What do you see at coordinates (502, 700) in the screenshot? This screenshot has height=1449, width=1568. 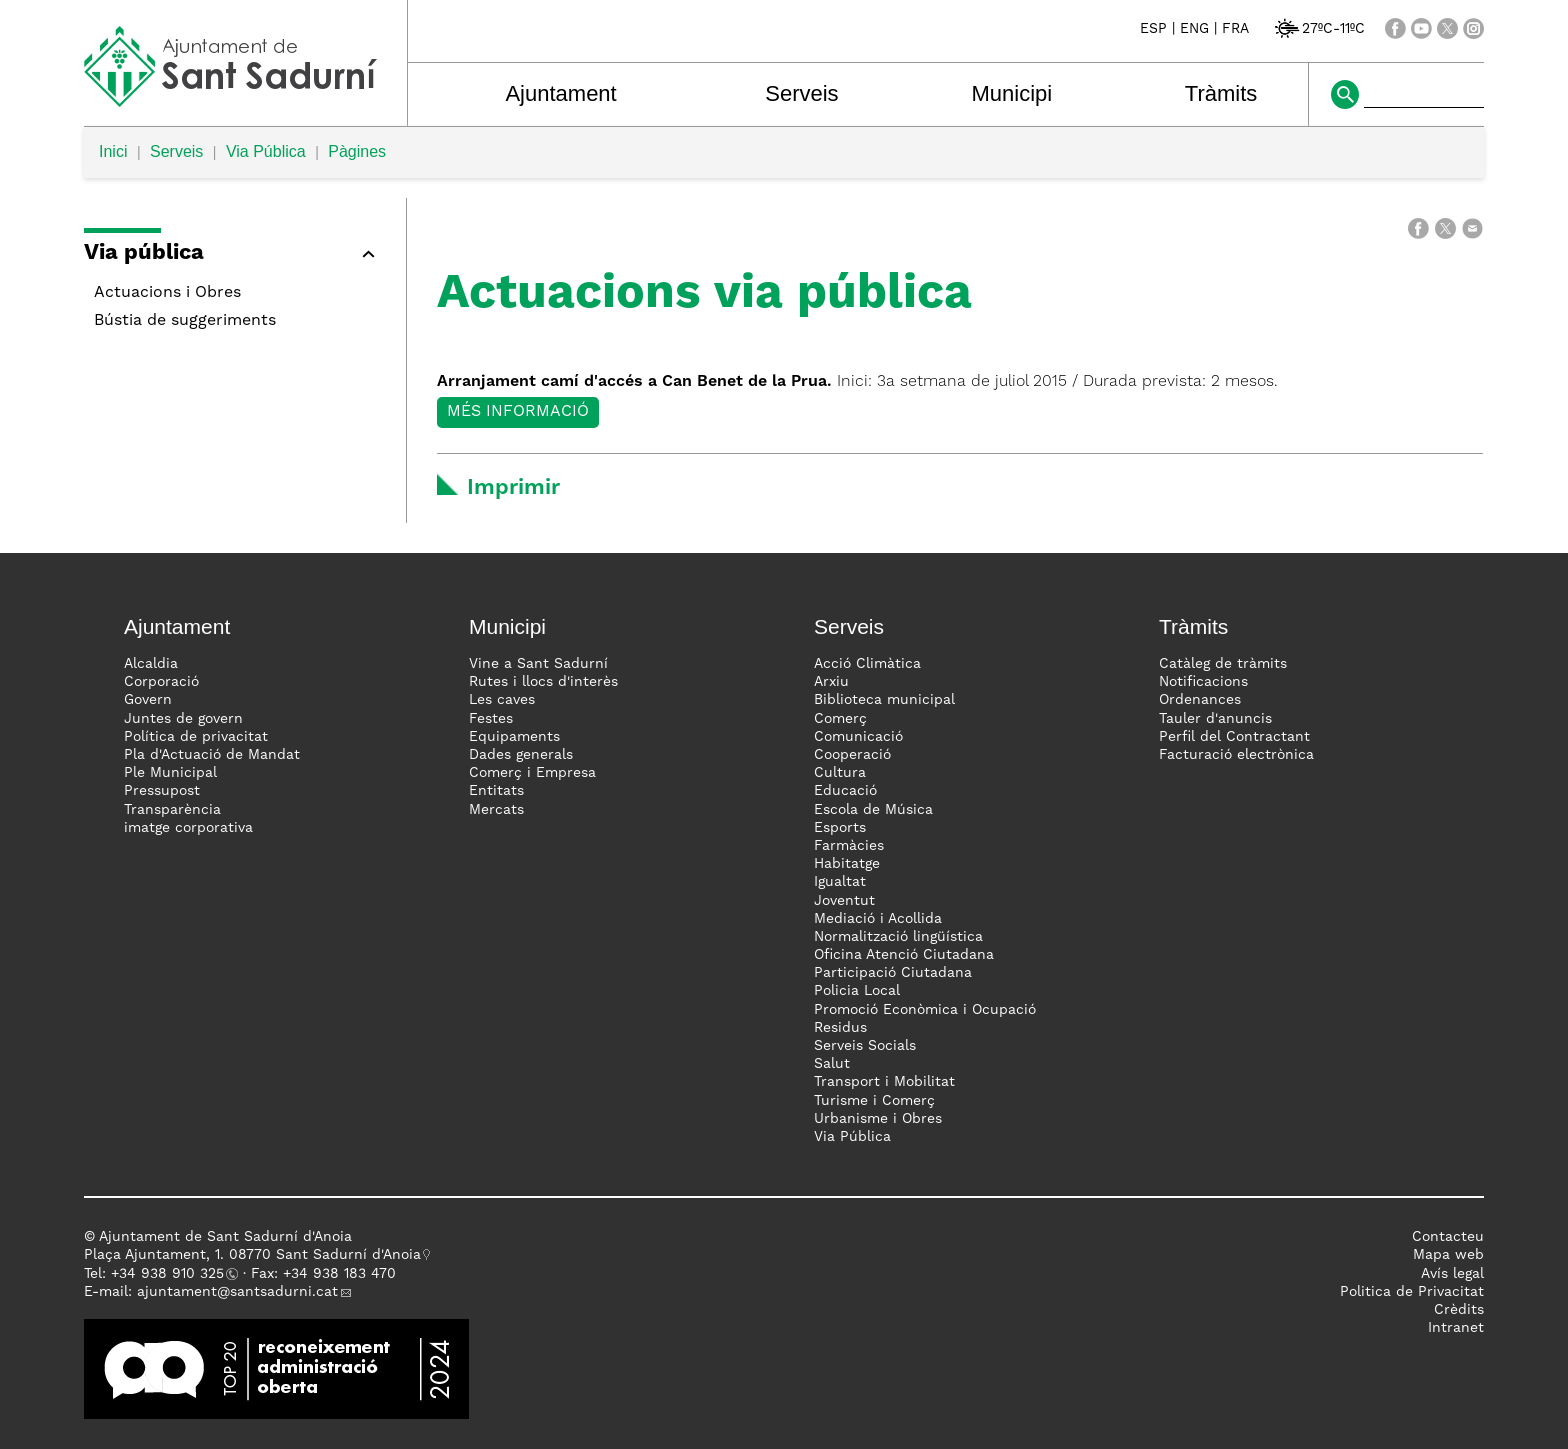 I see `Les caves` at bounding box center [502, 700].